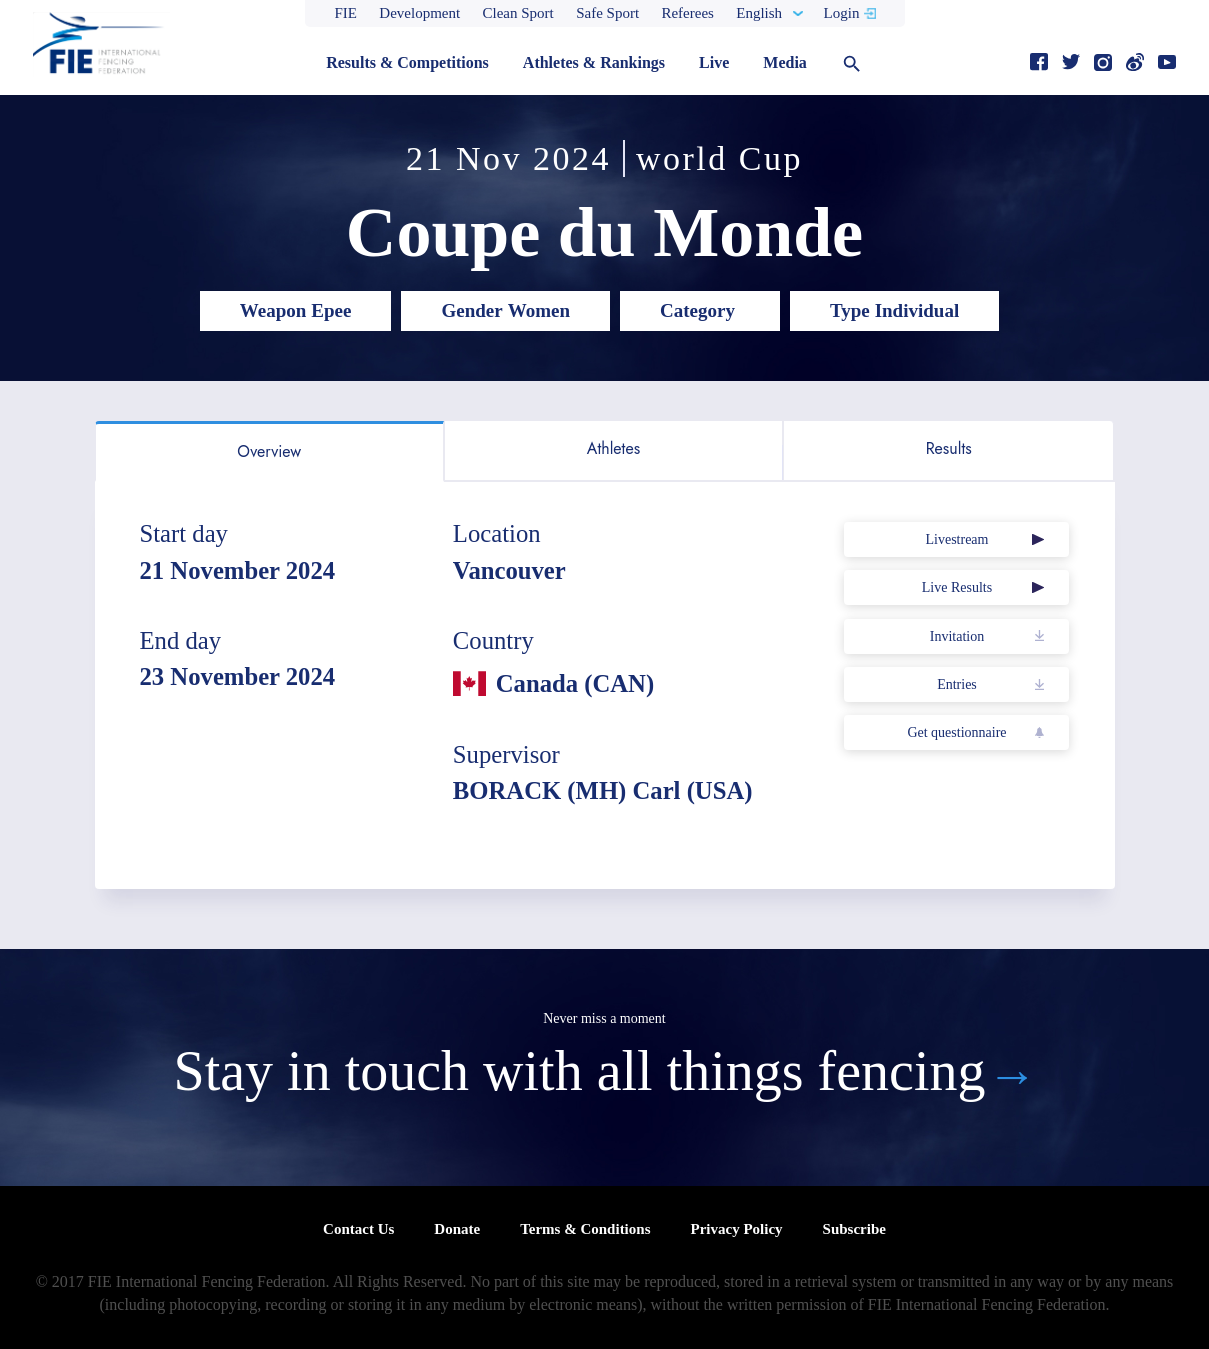 The width and height of the screenshot is (1209, 1349). I want to click on FIE, so click(346, 13).